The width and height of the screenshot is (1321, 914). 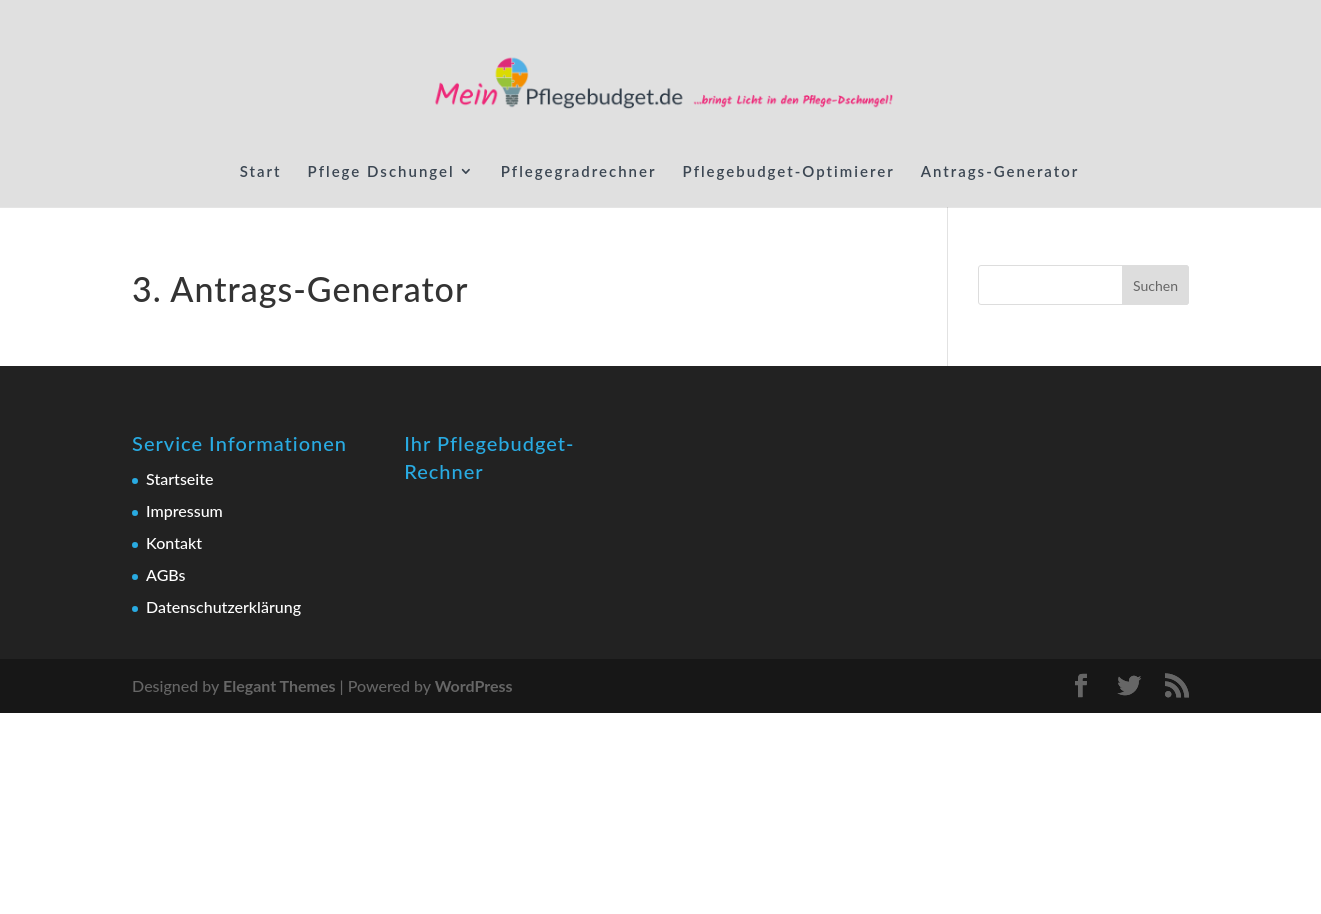 What do you see at coordinates (165, 574) in the screenshot?
I see `AGBs` at bounding box center [165, 574].